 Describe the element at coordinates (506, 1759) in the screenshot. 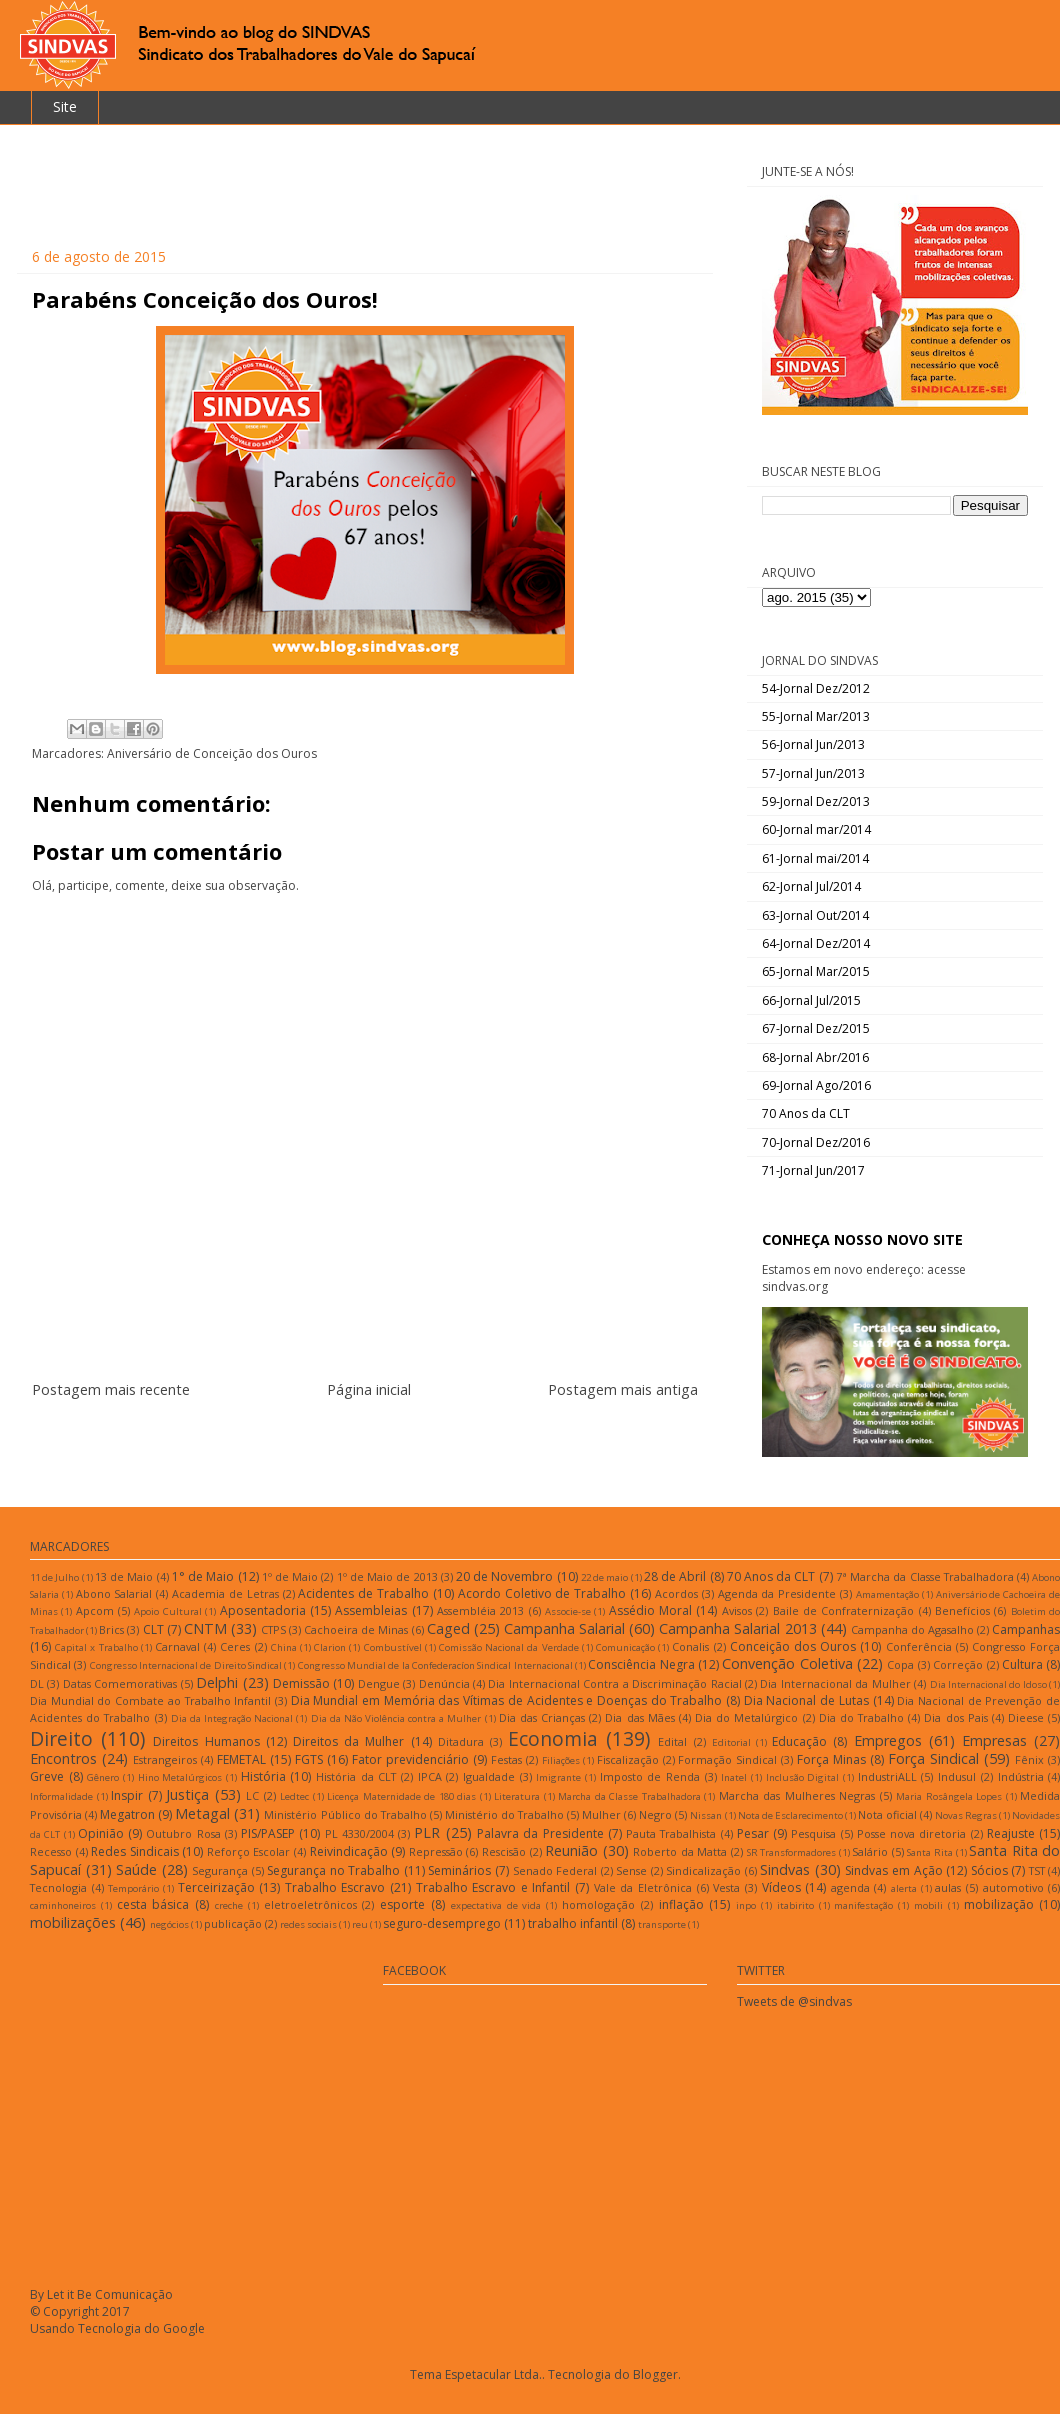

I see `Festas` at that location.